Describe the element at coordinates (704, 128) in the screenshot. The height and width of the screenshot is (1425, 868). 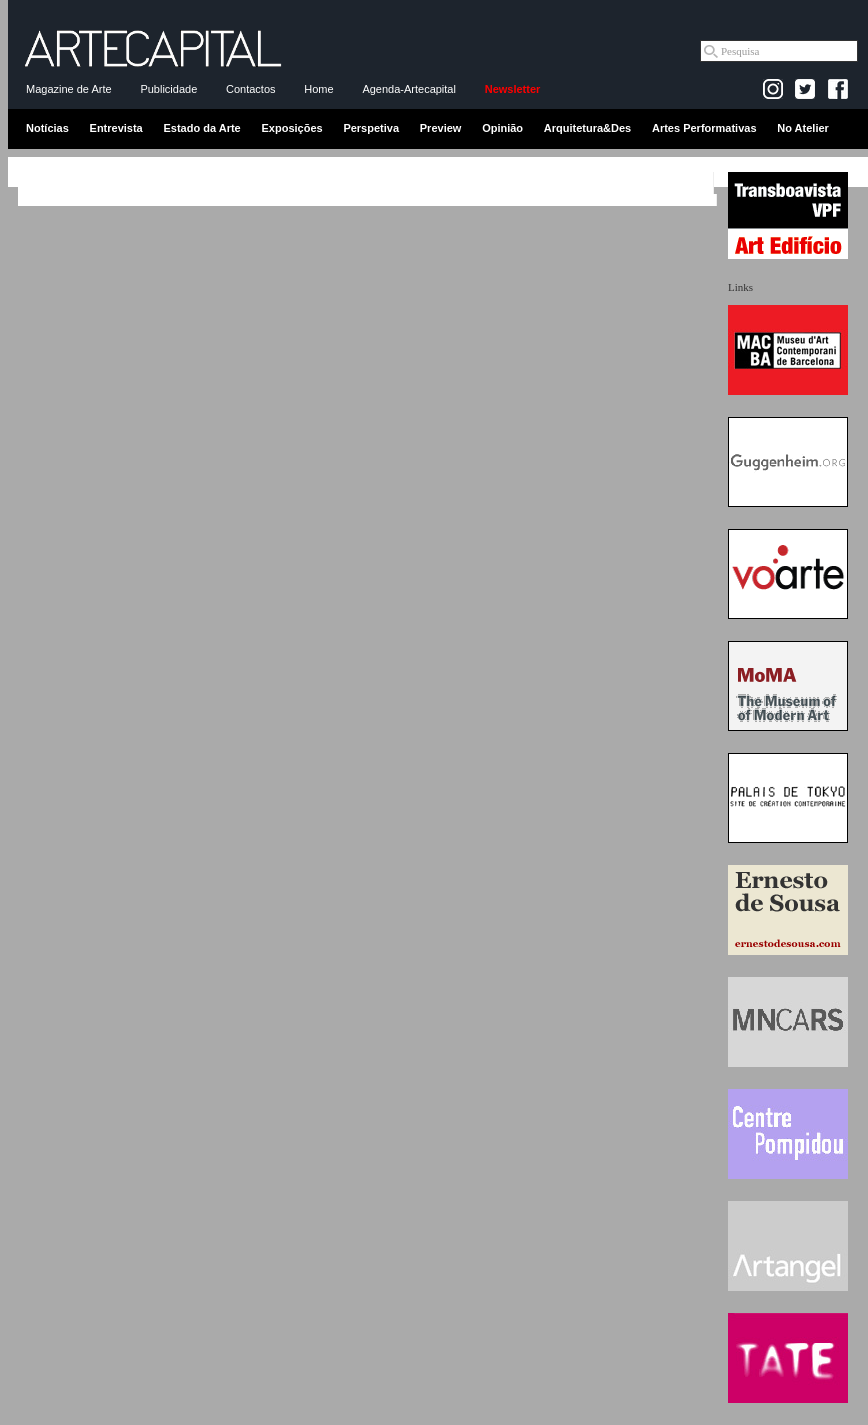
I see `Artes Performativas` at that location.